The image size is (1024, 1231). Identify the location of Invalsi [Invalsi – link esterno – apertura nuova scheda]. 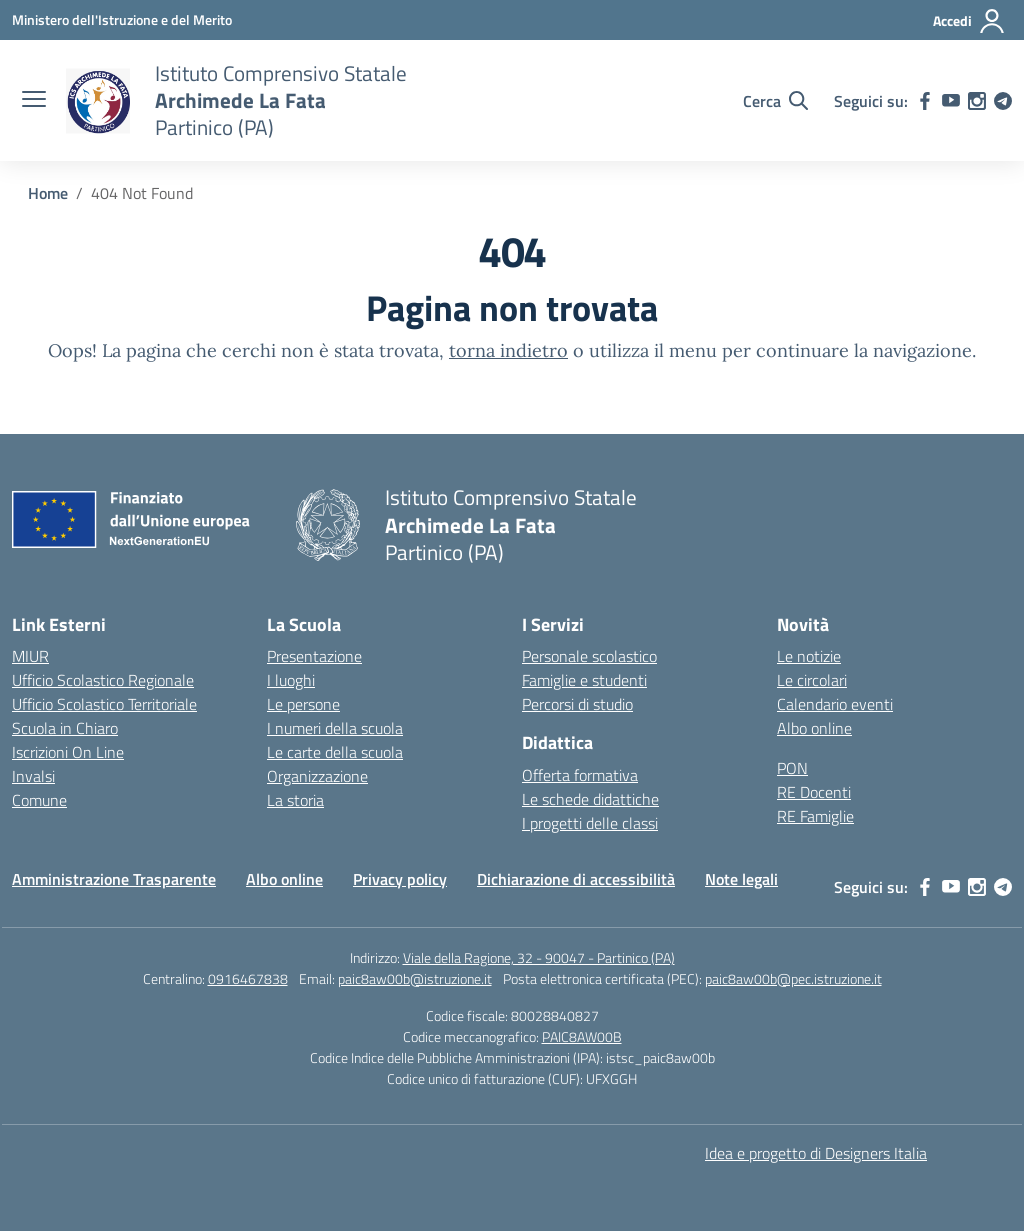
(33, 776).